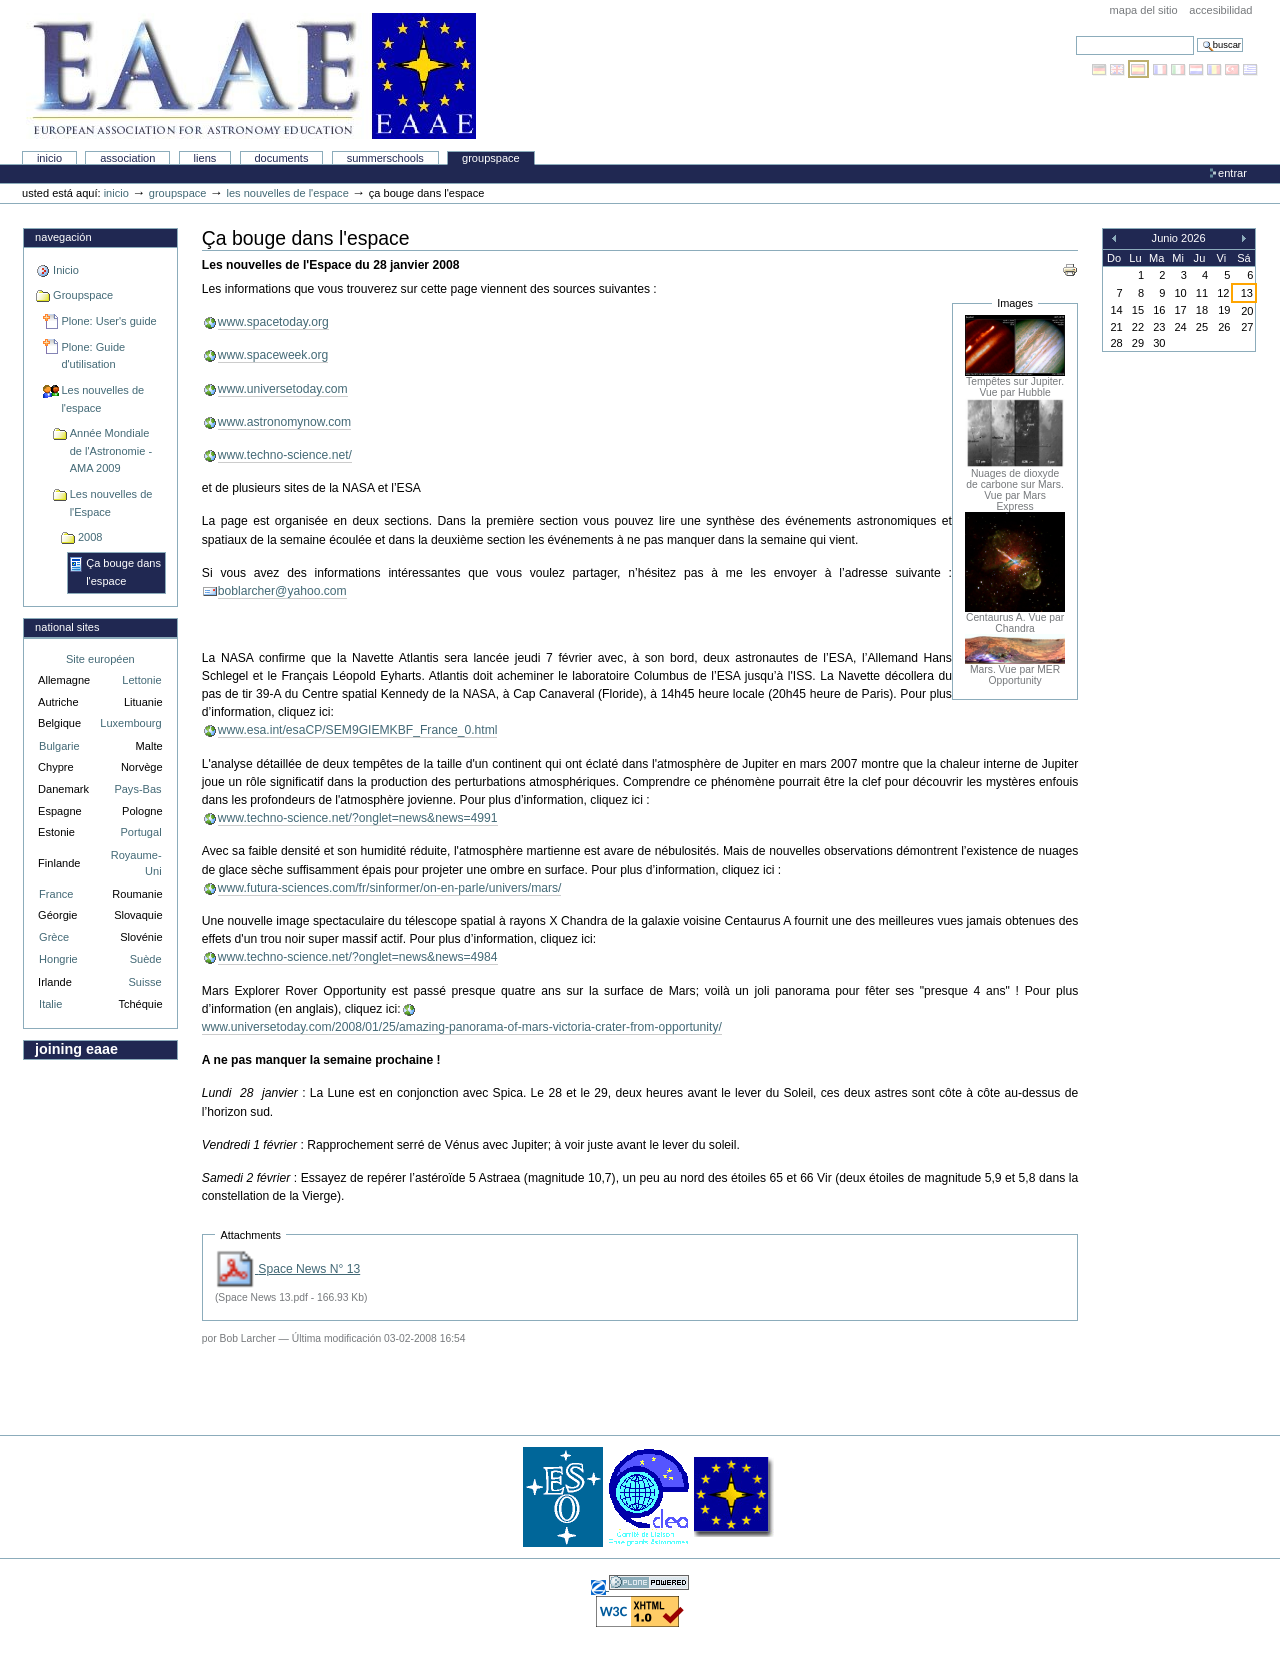 The image size is (1280, 1661). What do you see at coordinates (76, 1049) in the screenshot?
I see `Joining EAAE` at bounding box center [76, 1049].